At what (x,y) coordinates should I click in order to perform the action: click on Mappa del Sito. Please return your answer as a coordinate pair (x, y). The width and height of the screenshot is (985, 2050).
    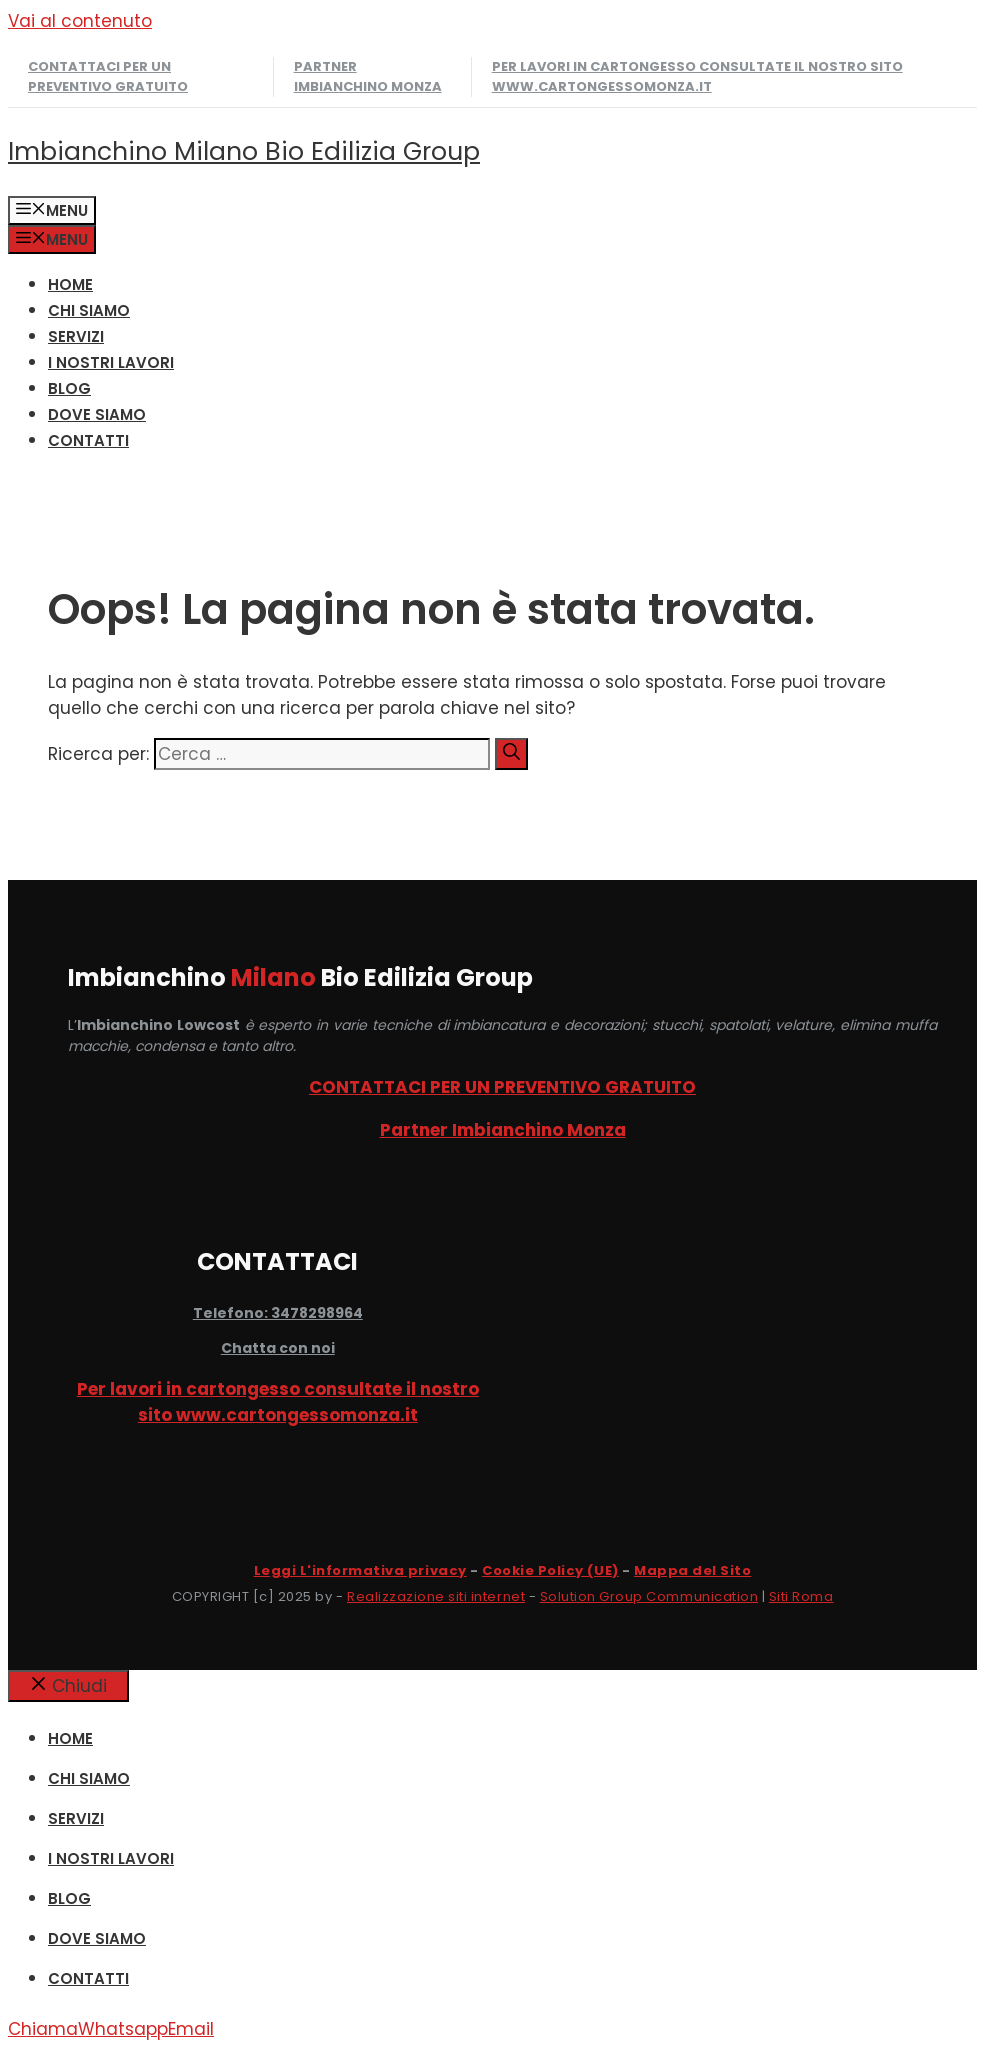
    Looking at the image, I should click on (692, 1570).